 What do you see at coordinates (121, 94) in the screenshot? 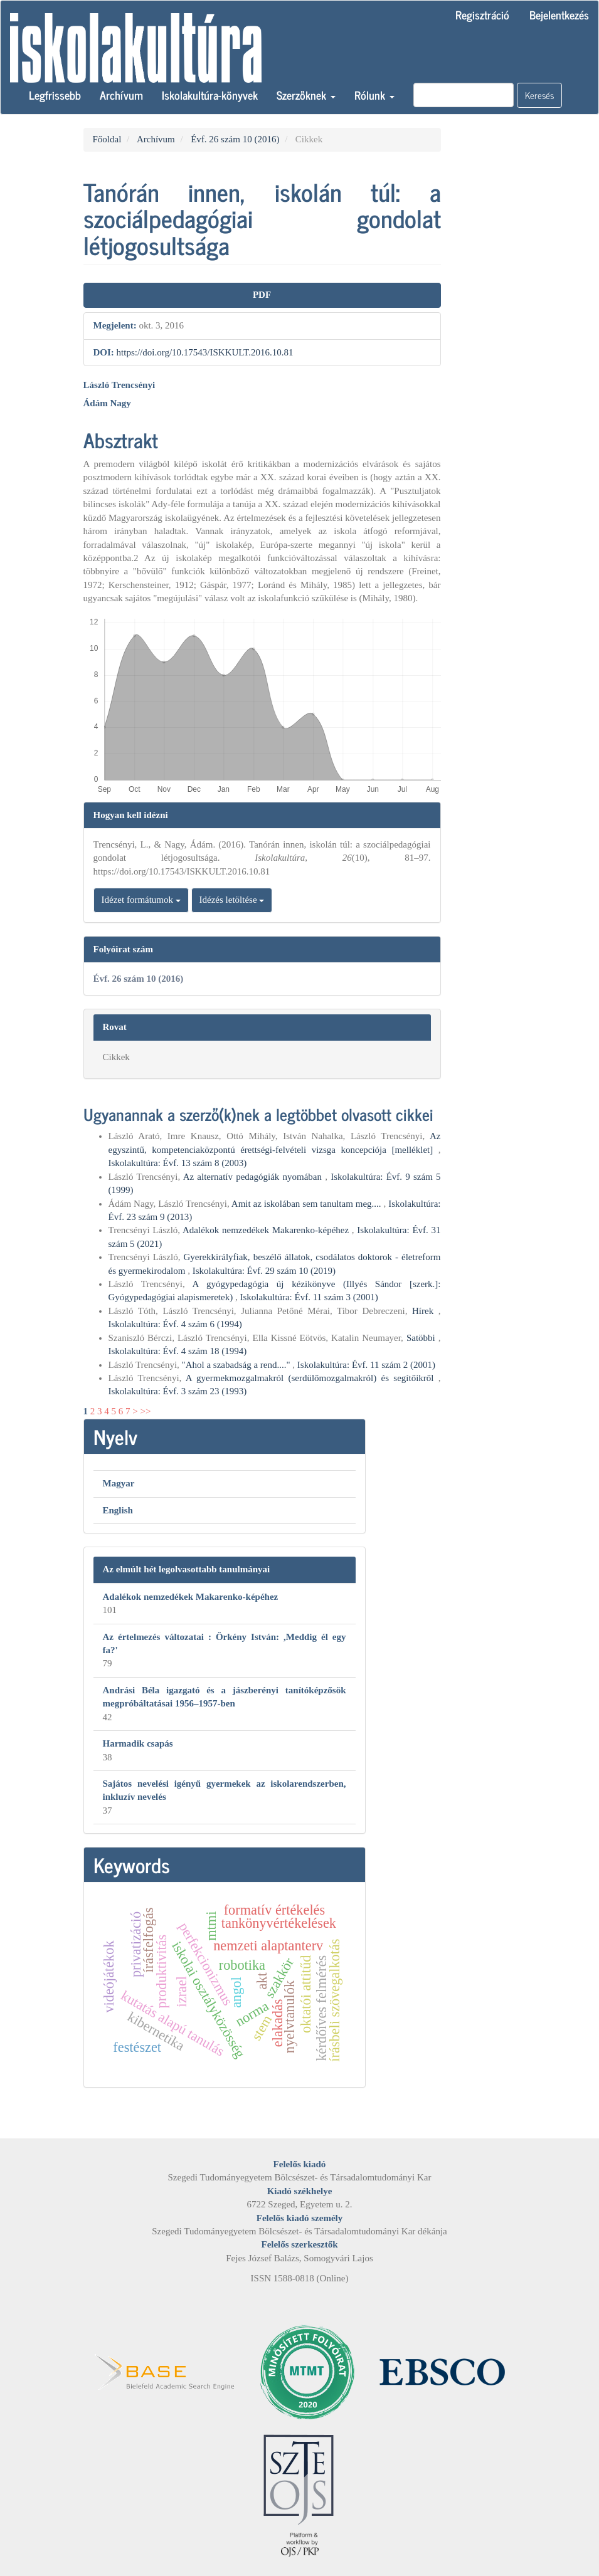
I see `Archívum` at bounding box center [121, 94].